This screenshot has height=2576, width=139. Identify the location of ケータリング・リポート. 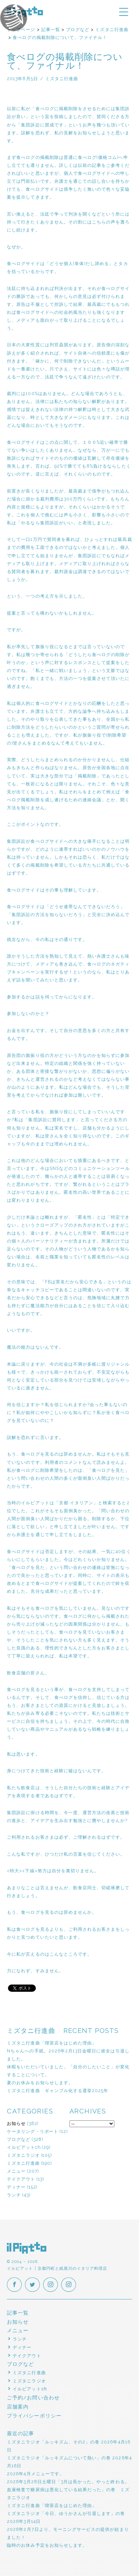
(32, 2131).